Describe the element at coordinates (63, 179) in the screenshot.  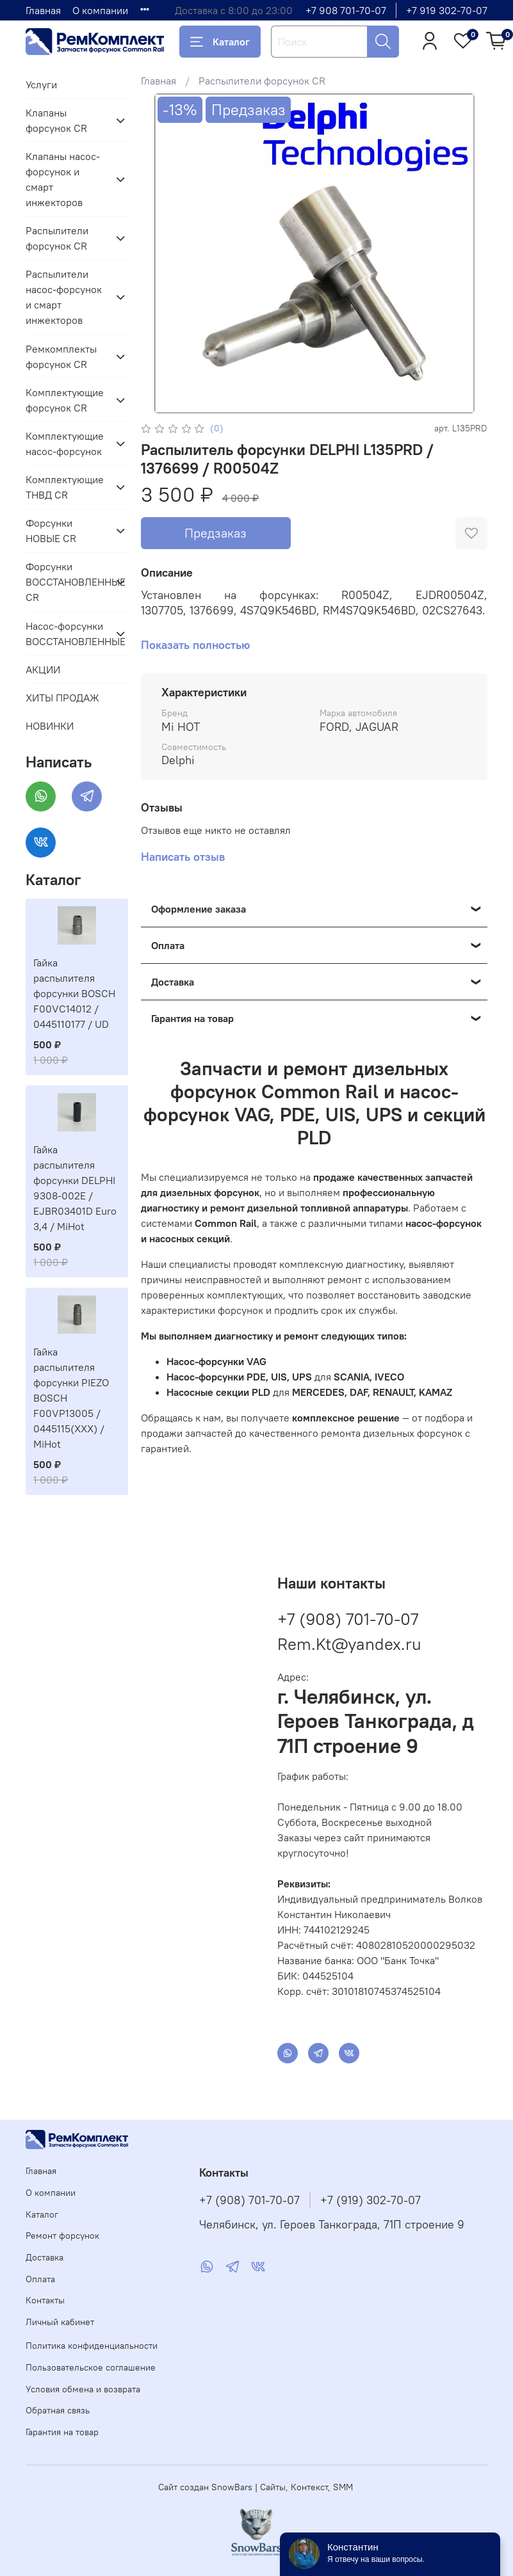
I see `Клапаны насос-форсунок и смарт инжекторов` at that location.